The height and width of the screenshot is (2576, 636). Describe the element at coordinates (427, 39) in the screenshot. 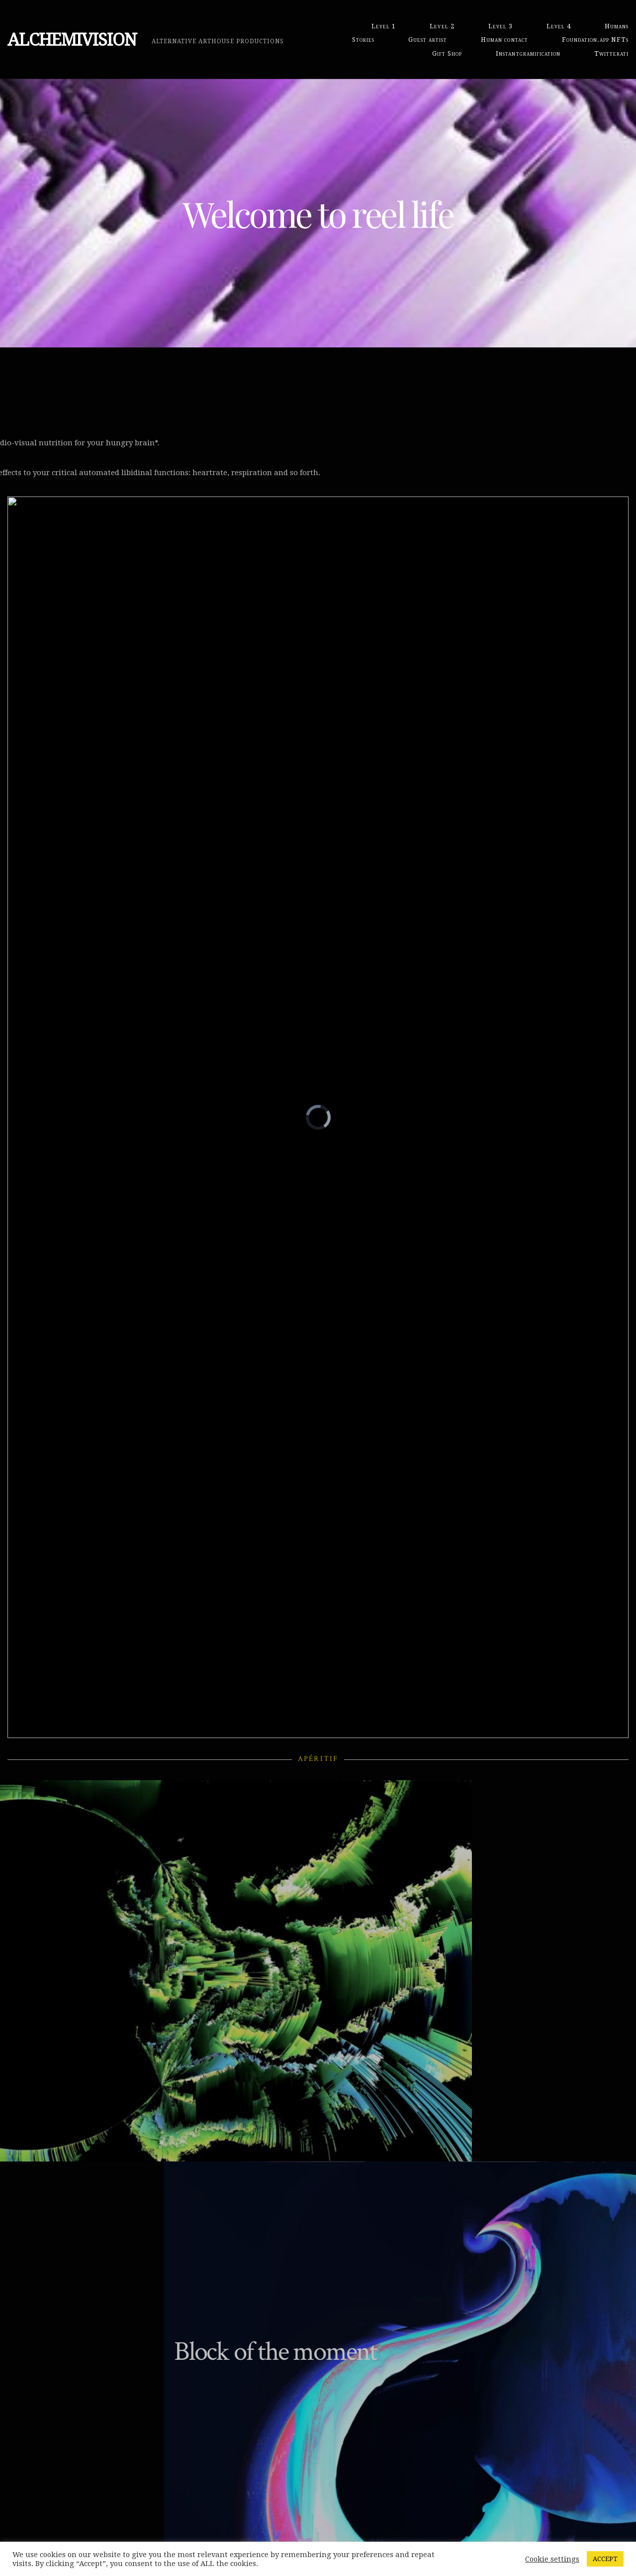

I see `Guest artist` at that location.